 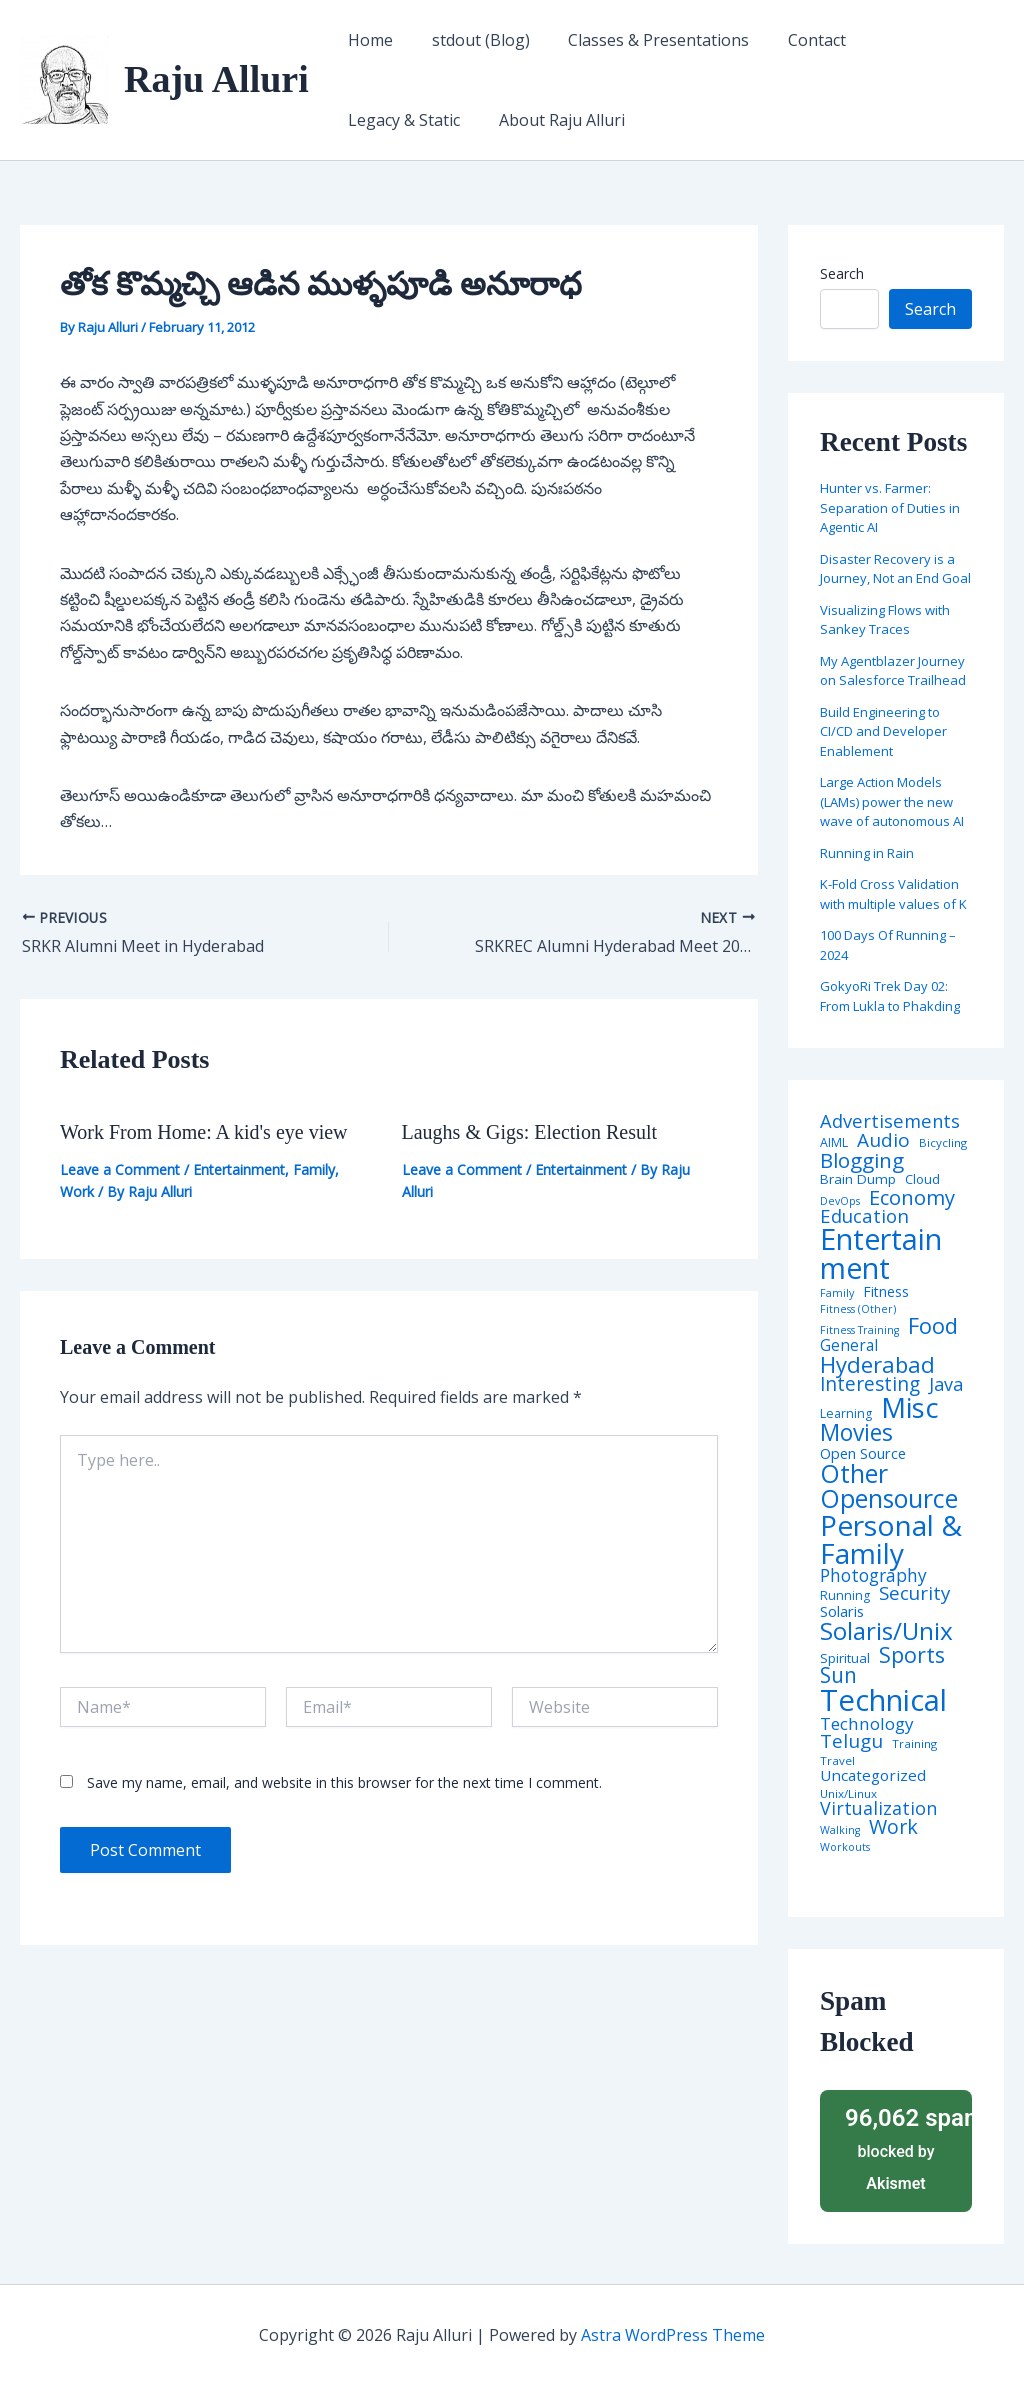 I want to click on Technology [Technology (18 items)], so click(x=867, y=1723).